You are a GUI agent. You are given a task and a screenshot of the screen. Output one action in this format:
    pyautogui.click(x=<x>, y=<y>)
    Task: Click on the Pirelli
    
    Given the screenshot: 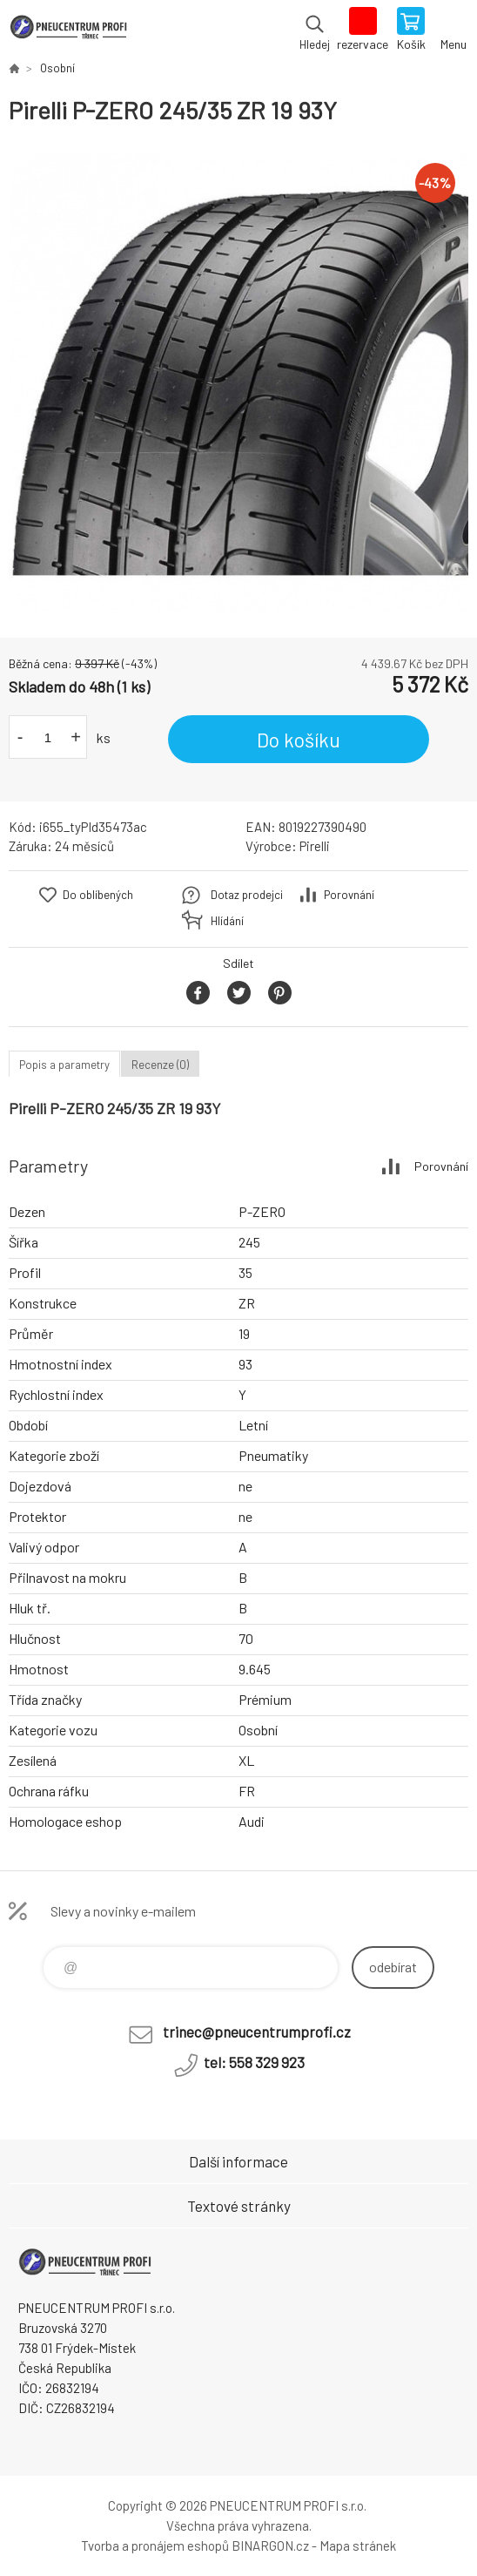 What is the action you would take?
    pyautogui.click(x=314, y=846)
    